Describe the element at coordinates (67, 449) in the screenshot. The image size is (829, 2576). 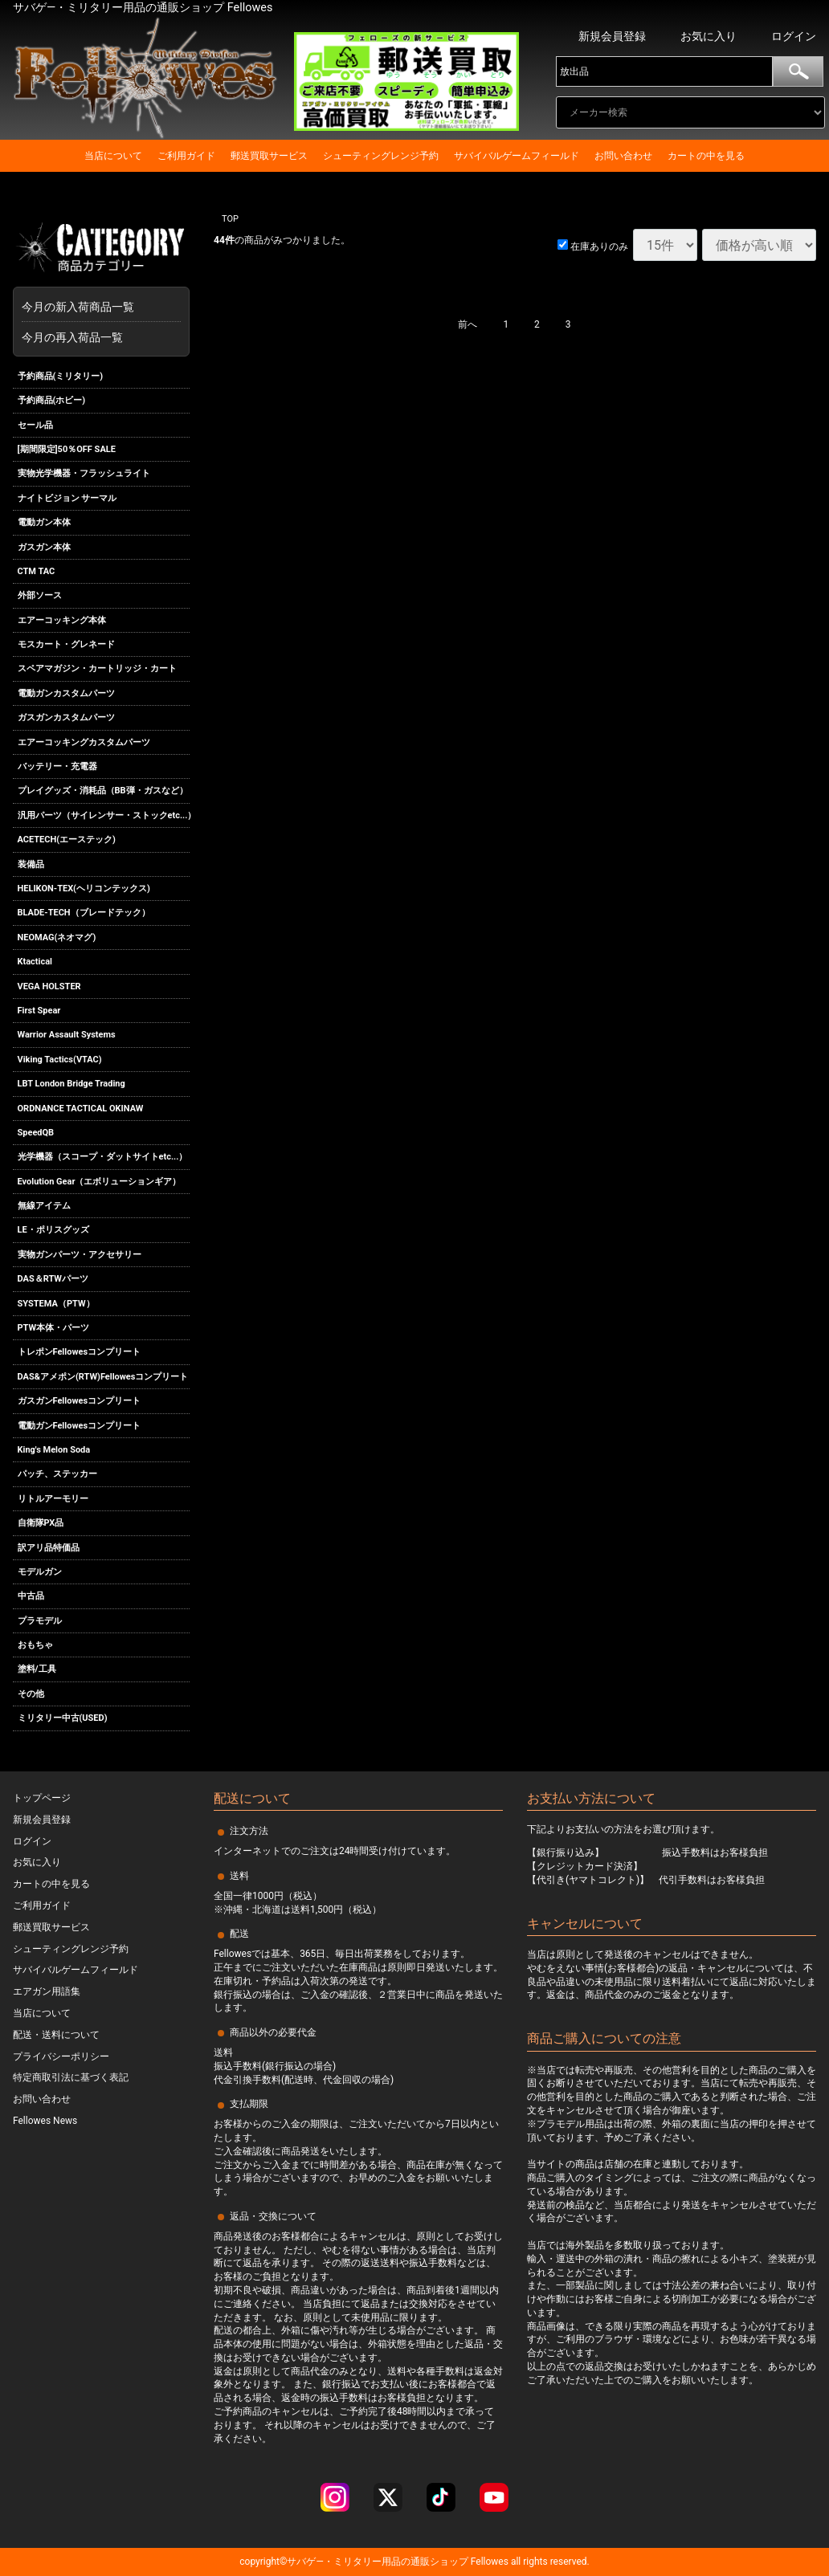
I see `[期間限定]50％OFF SALE` at that location.